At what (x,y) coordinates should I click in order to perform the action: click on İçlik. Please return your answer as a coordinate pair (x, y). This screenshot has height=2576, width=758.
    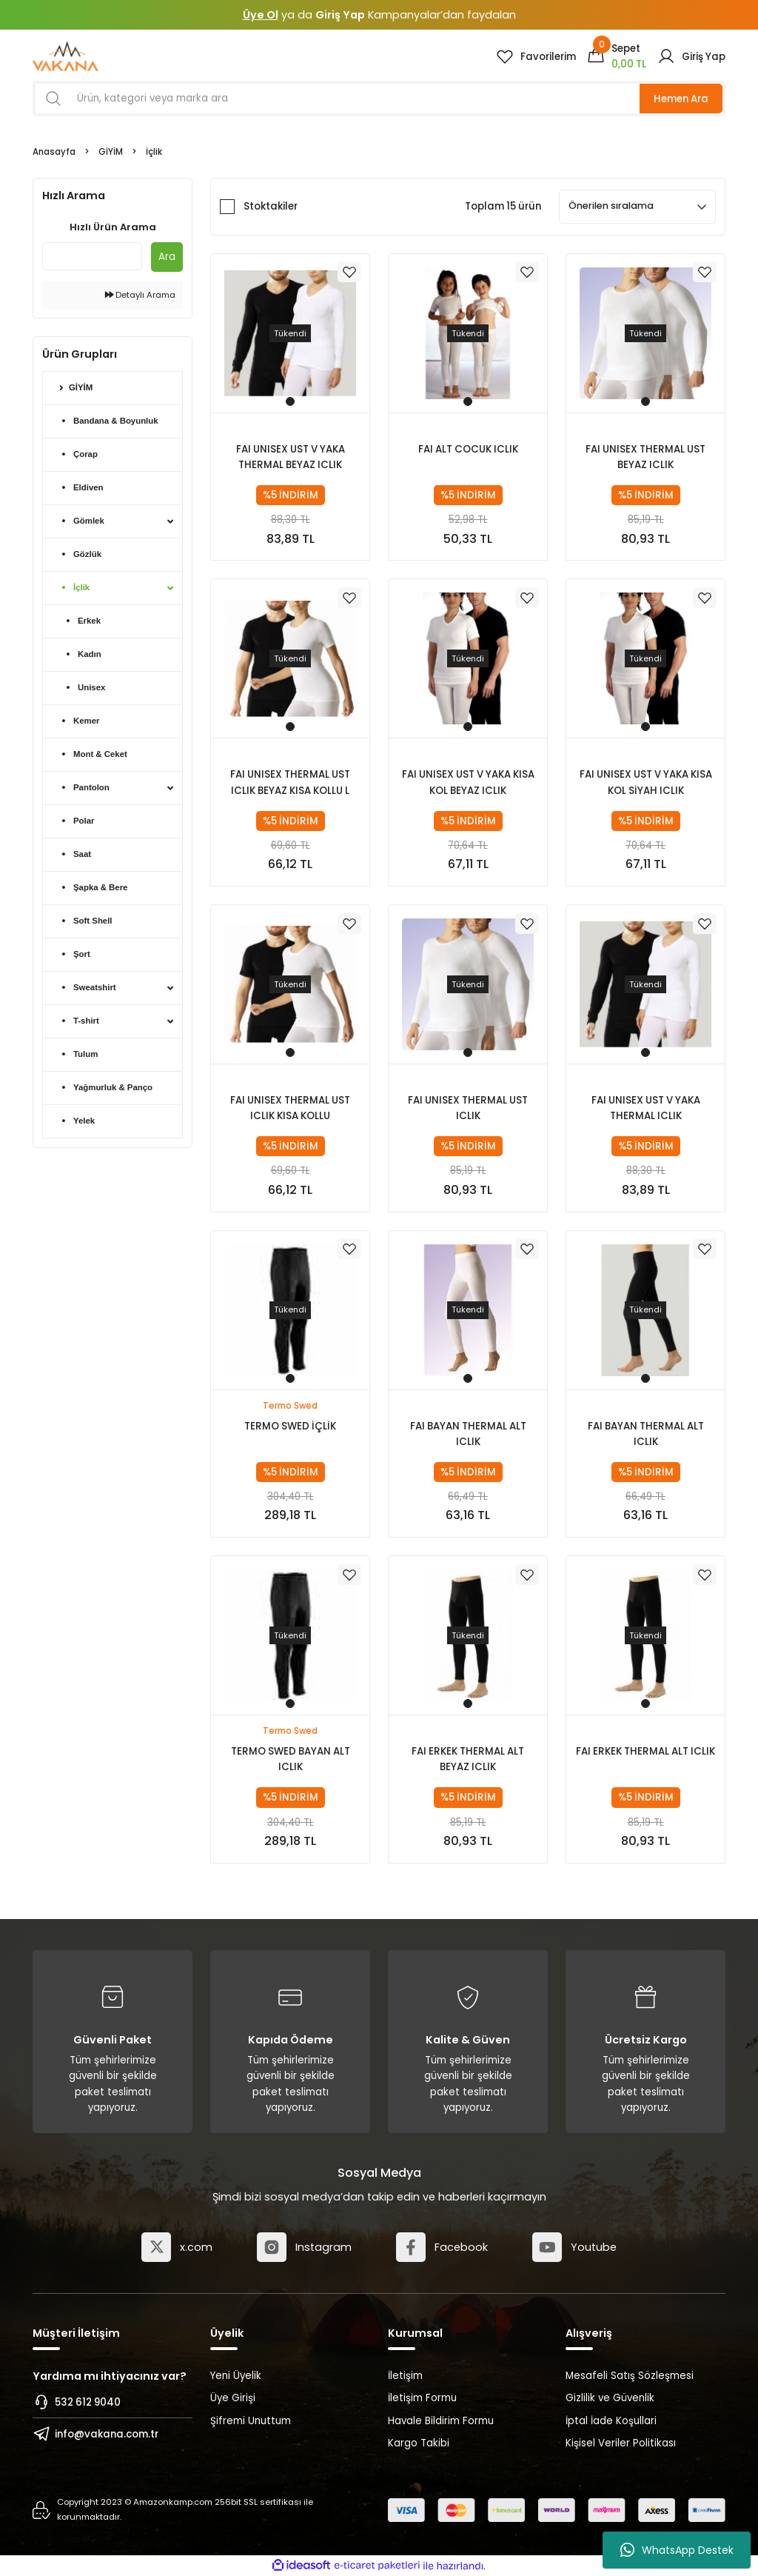
    Looking at the image, I should click on (154, 152).